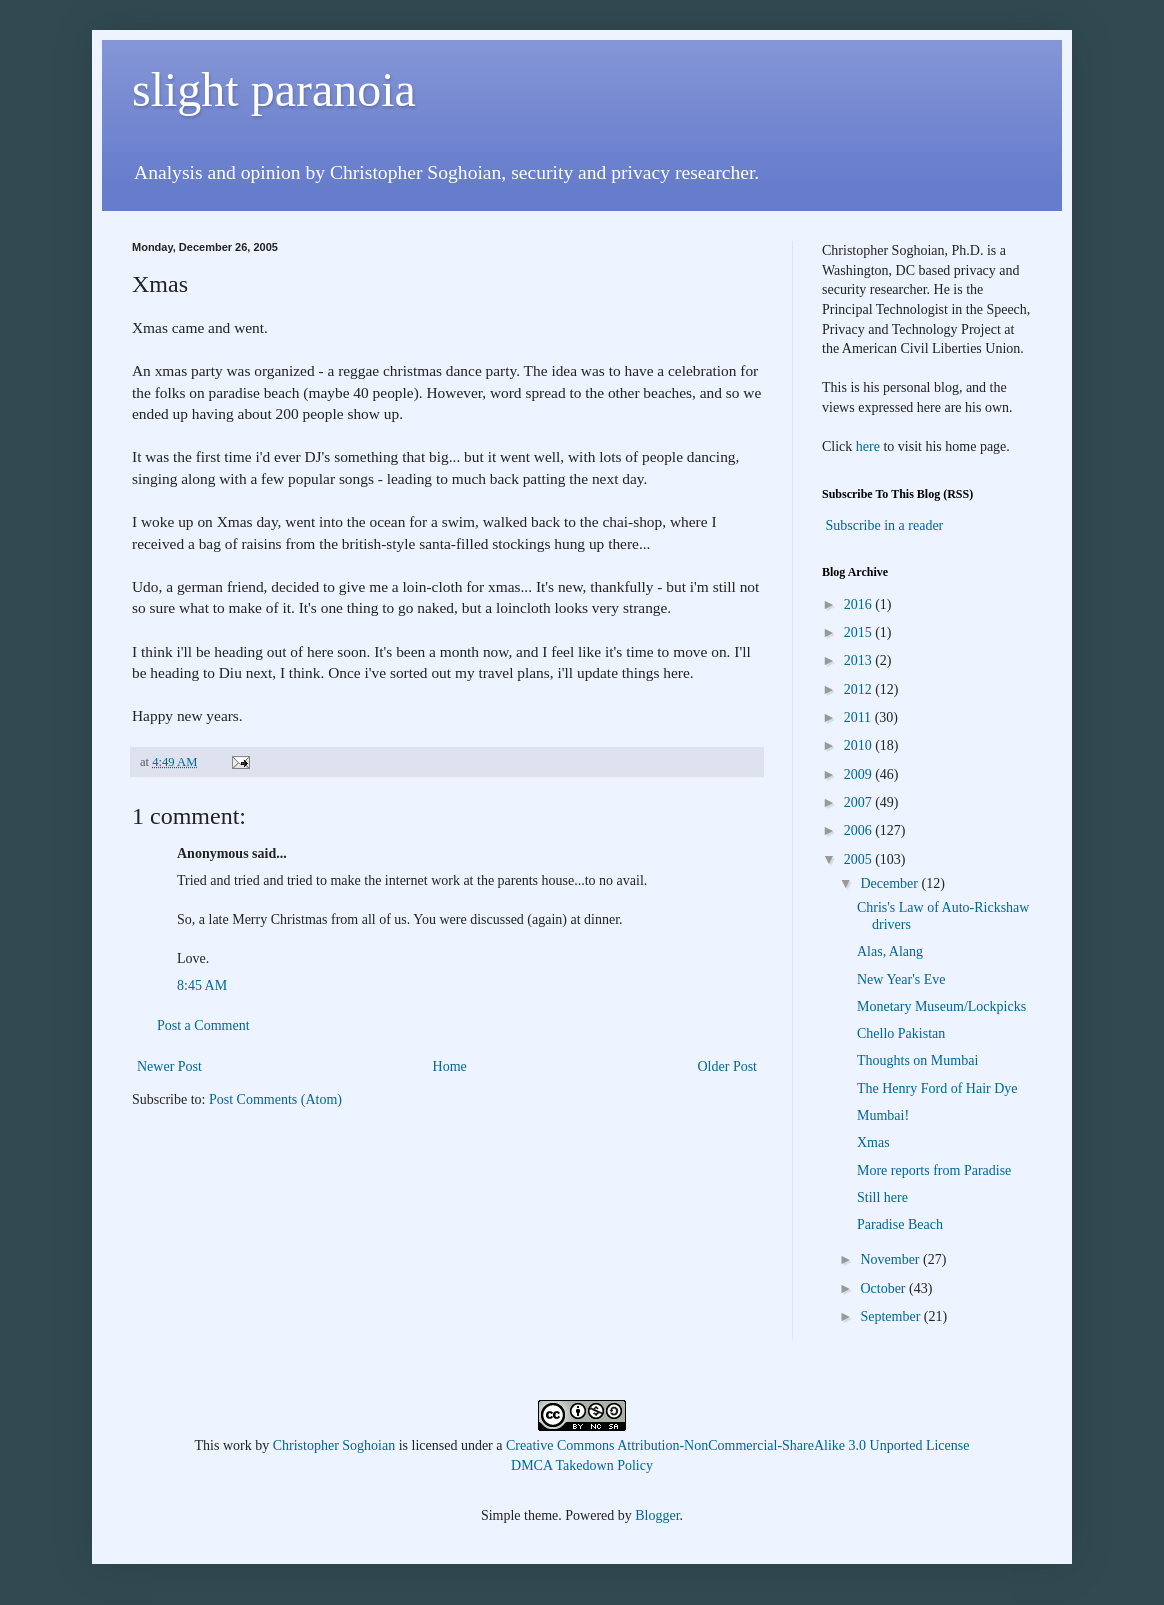 Image resolution: width=1164 pixels, height=1605 pixels. What do you see at coordinates (901, 1033) in the screenshot?
I see `Chello Pakistan` at bounding box center [901, 1033].